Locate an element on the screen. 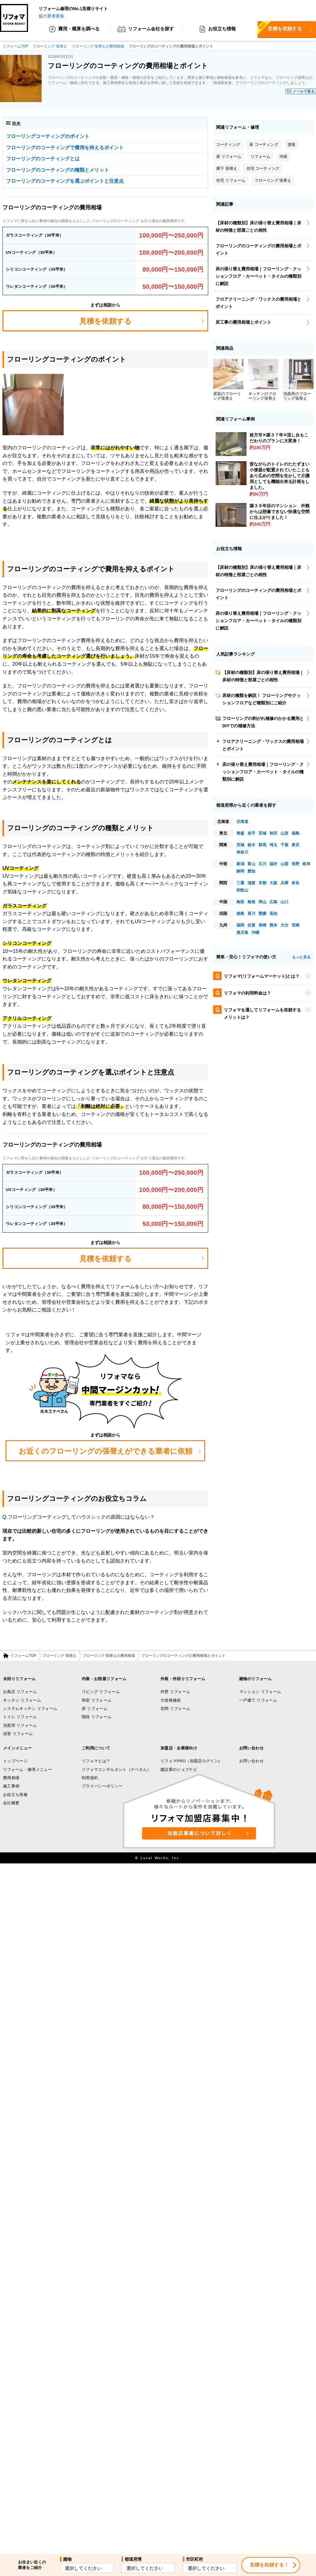  外壁 リフォーム is located at coordinates (175, 1692).